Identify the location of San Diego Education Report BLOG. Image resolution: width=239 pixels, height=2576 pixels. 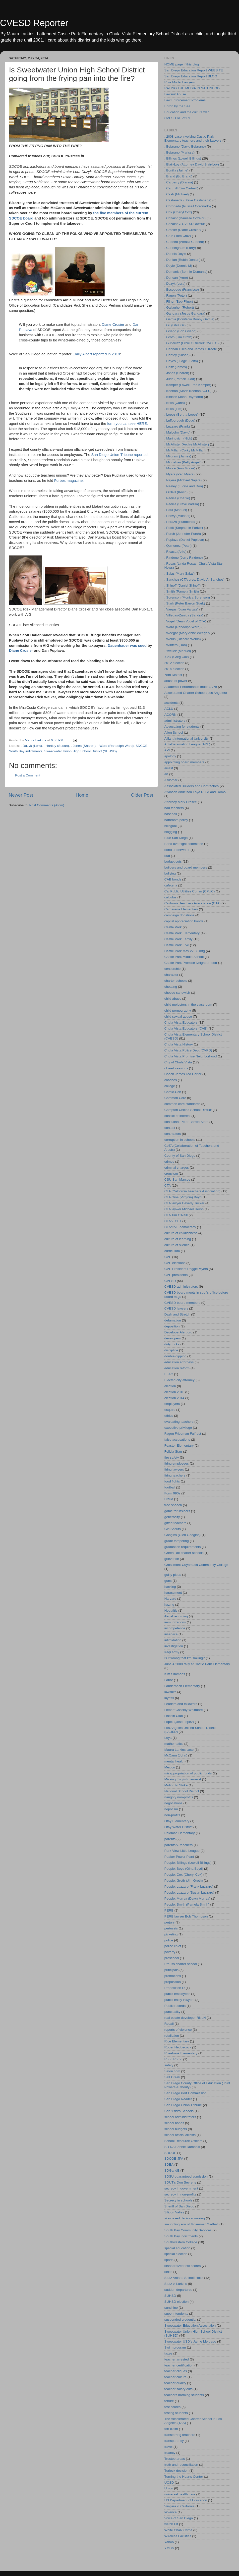
(190, 76).